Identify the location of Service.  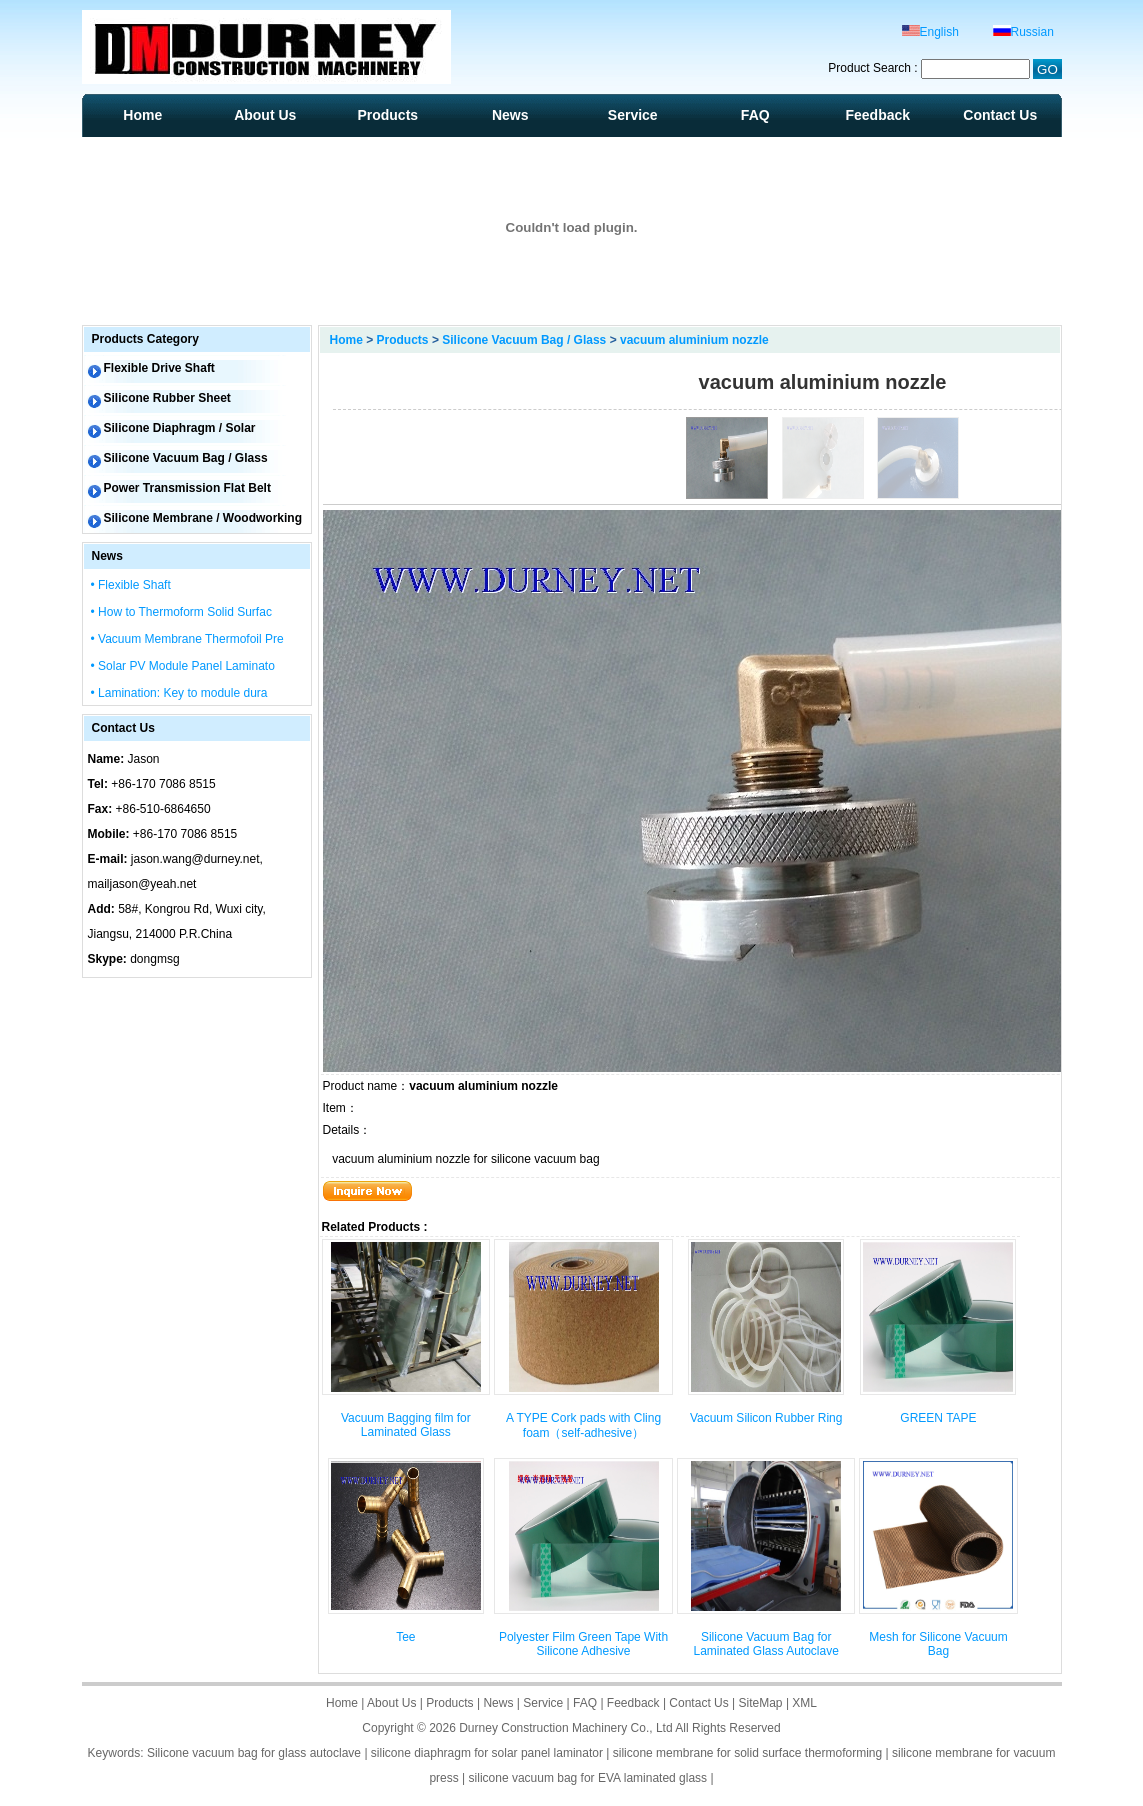
(633, 115).